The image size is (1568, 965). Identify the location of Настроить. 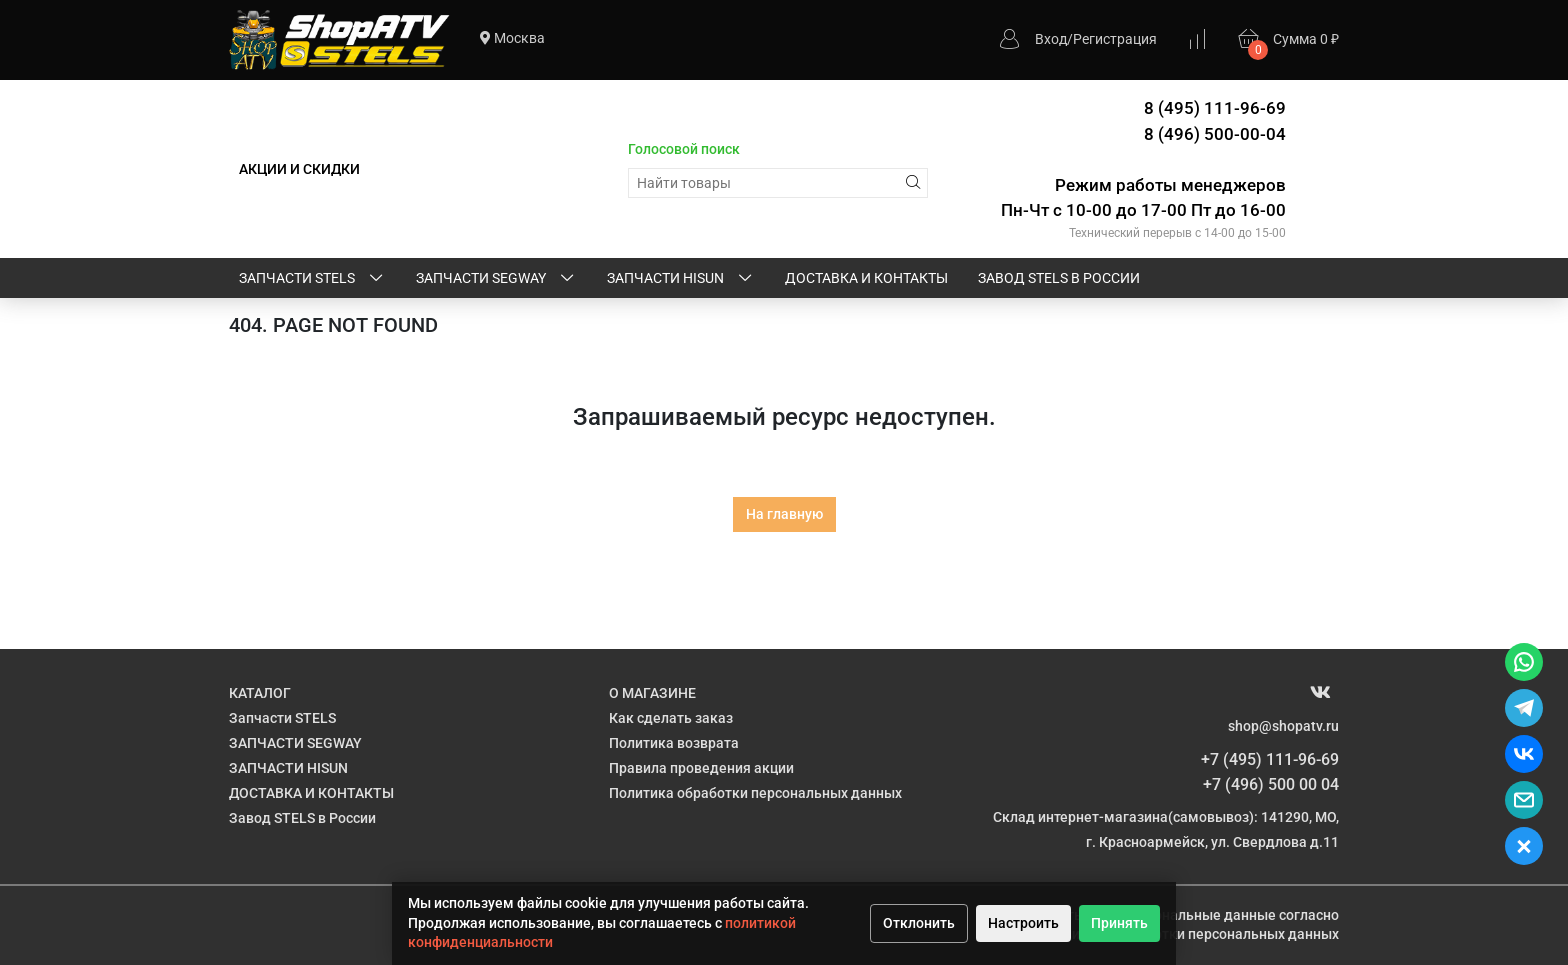
(1023, 923).